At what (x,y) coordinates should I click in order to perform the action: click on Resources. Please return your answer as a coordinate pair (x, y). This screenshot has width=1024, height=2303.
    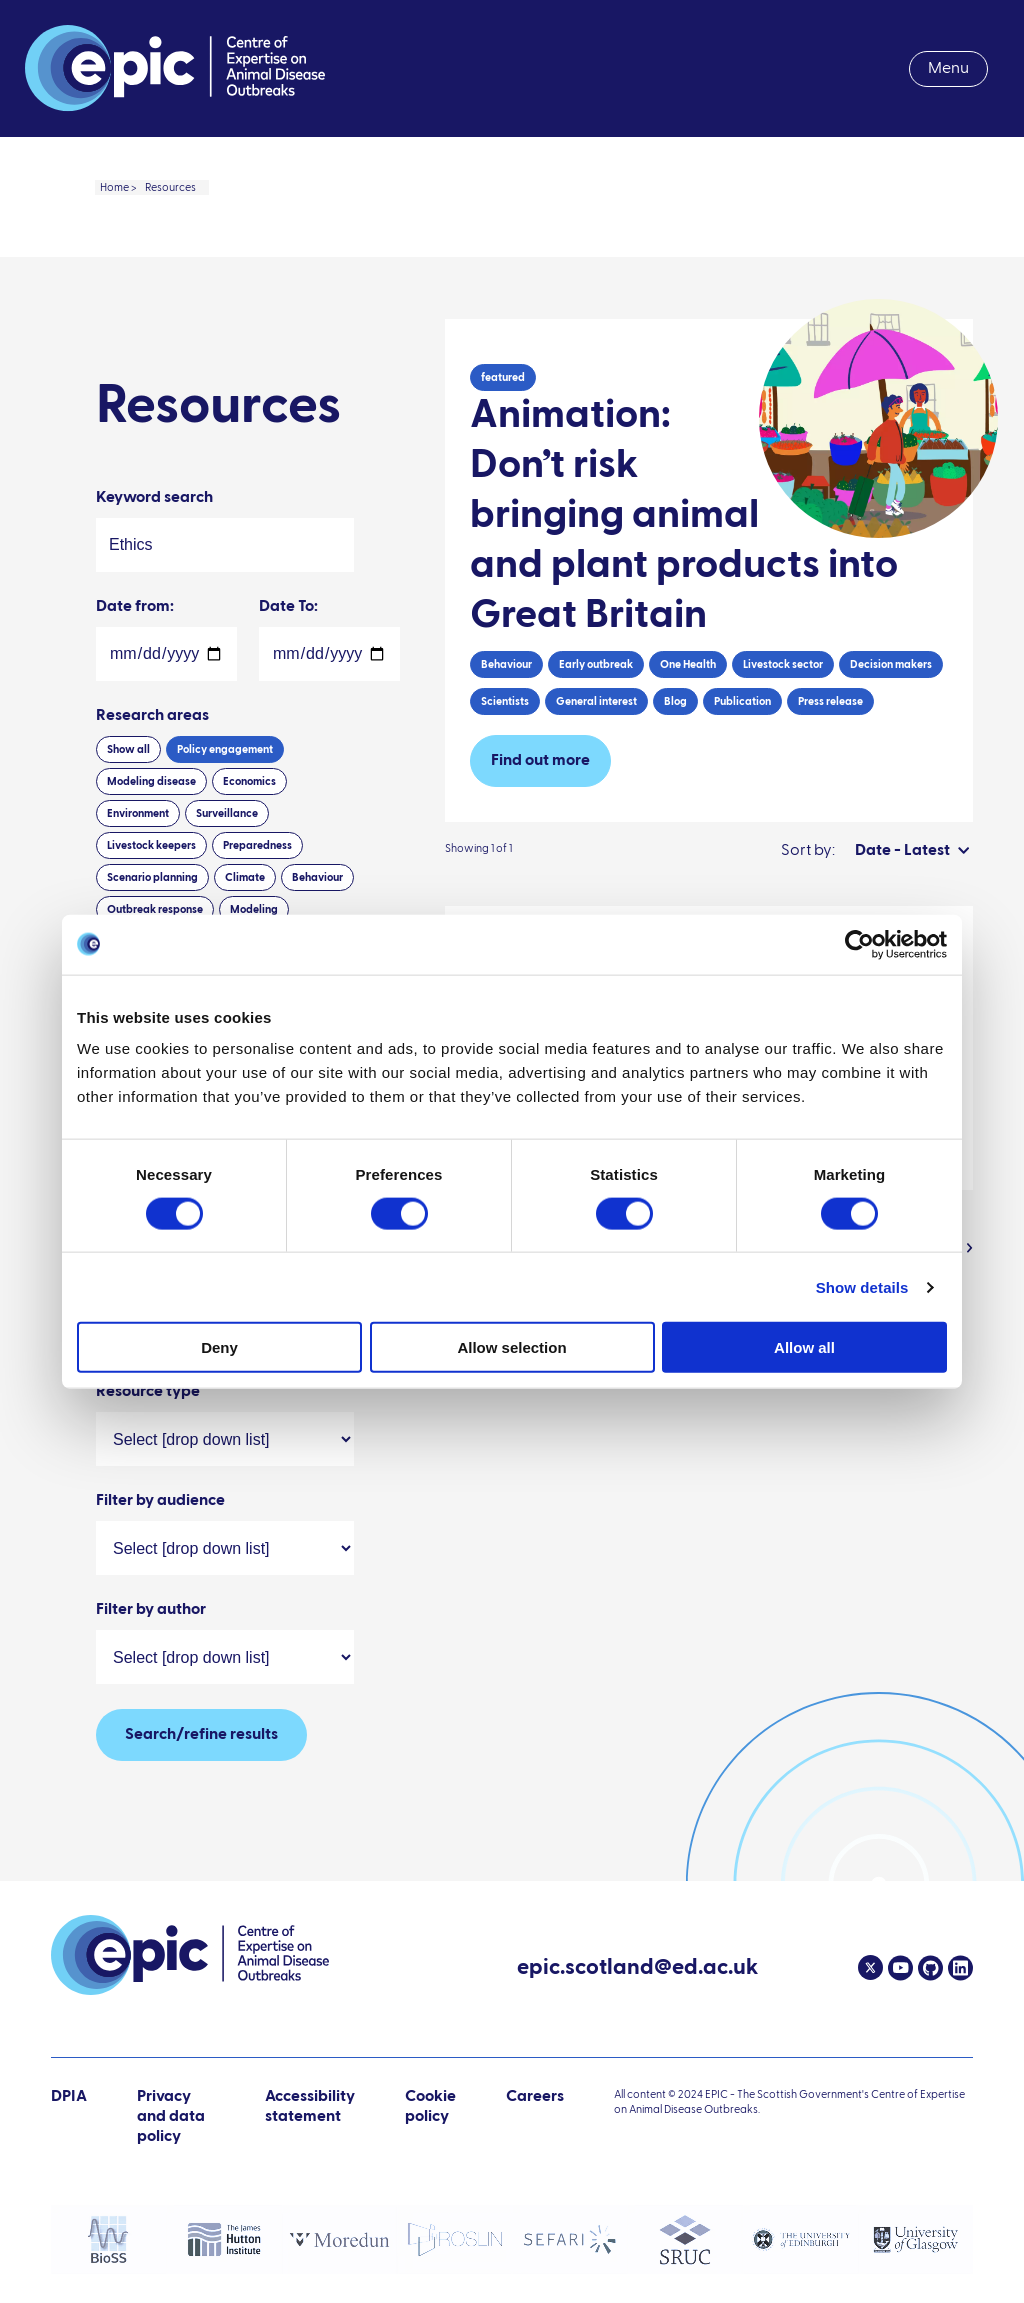
    Looking at the image, I should click on (170, 187).